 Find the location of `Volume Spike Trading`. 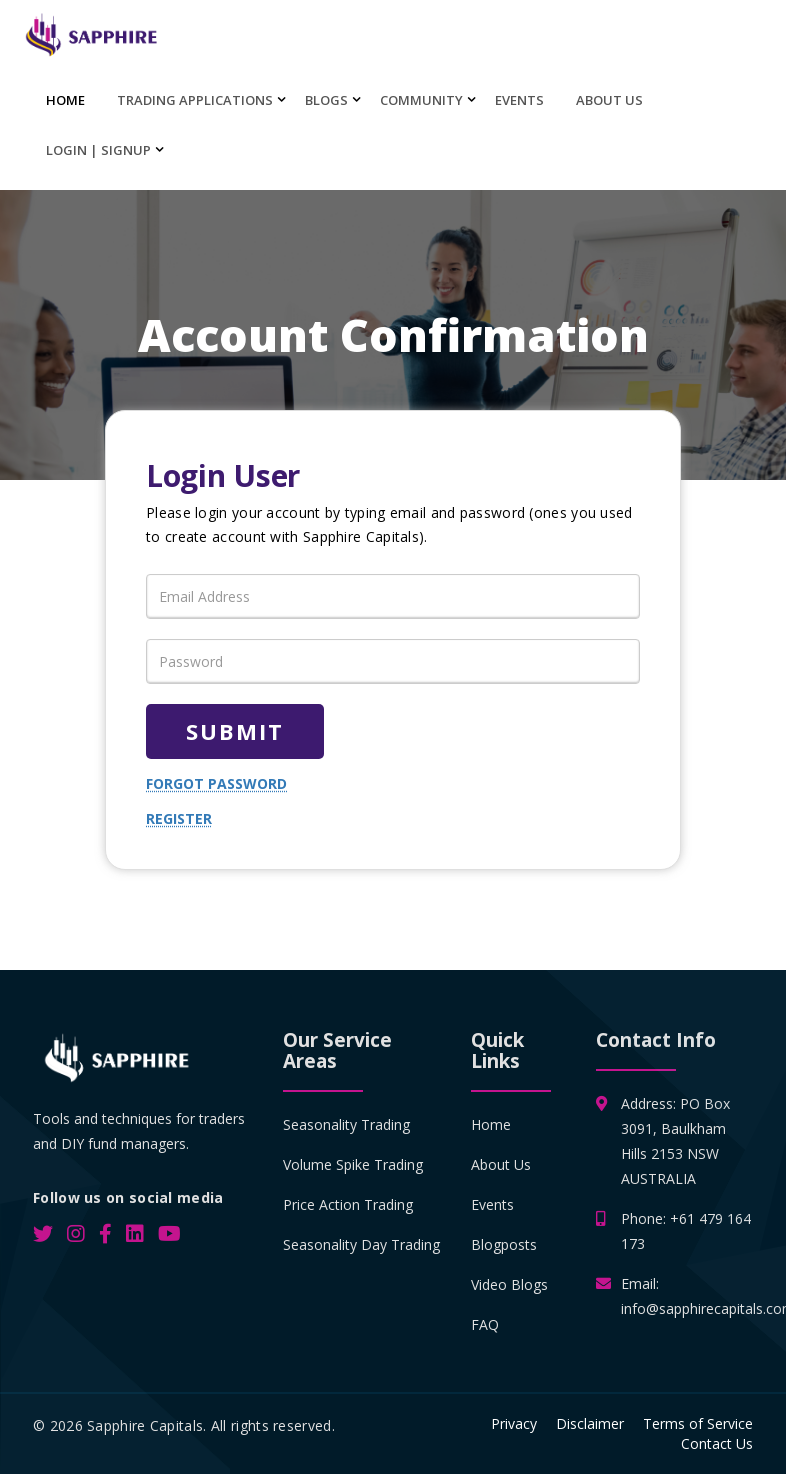

Volume Spike Trading is located at coordinates (353, 1164).